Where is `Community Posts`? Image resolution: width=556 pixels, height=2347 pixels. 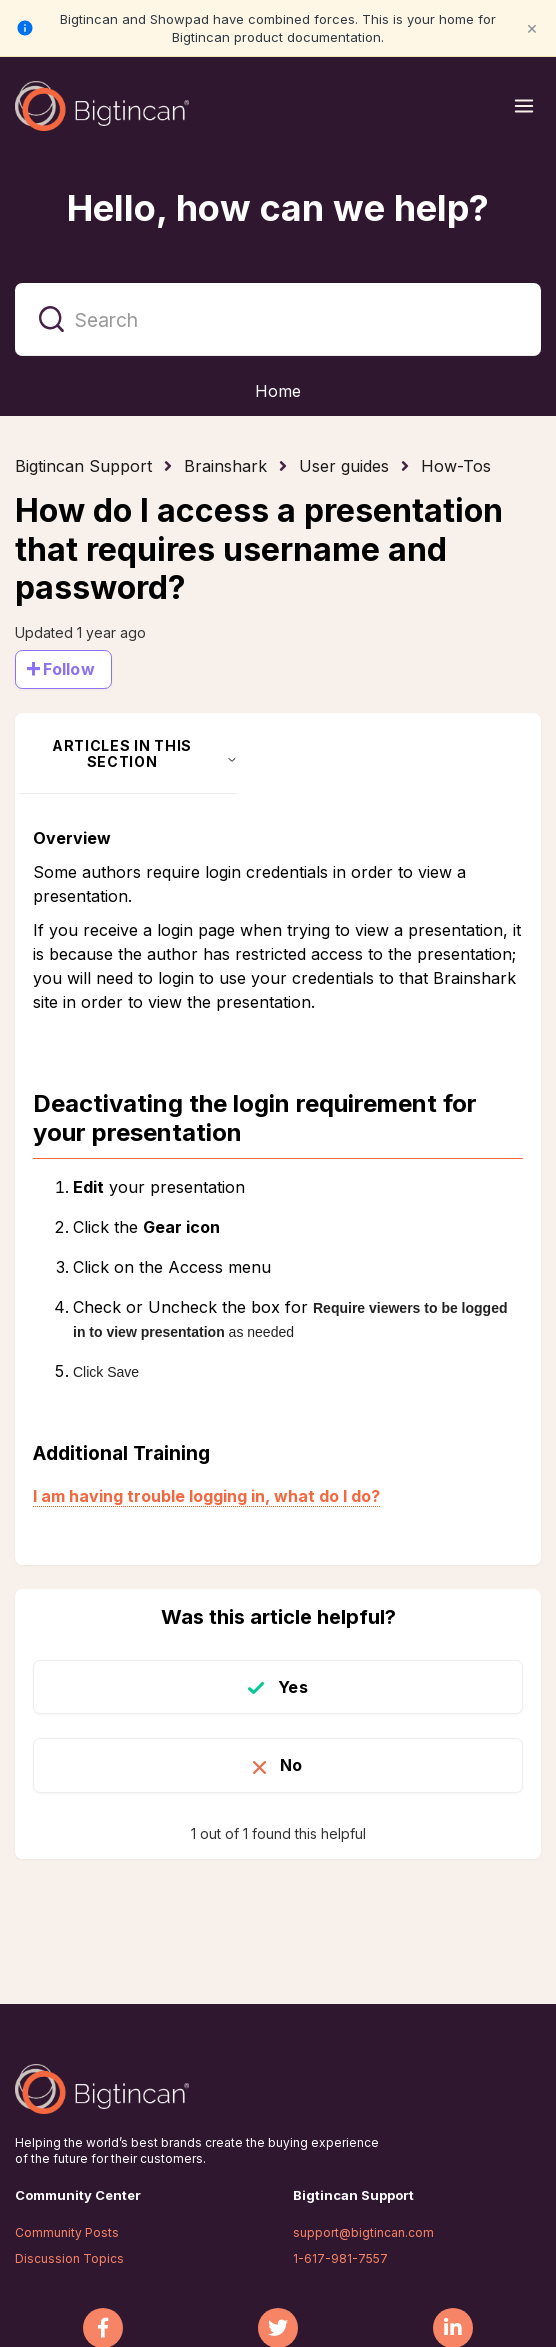 Community Posts is located at coordinates (67, 2232).